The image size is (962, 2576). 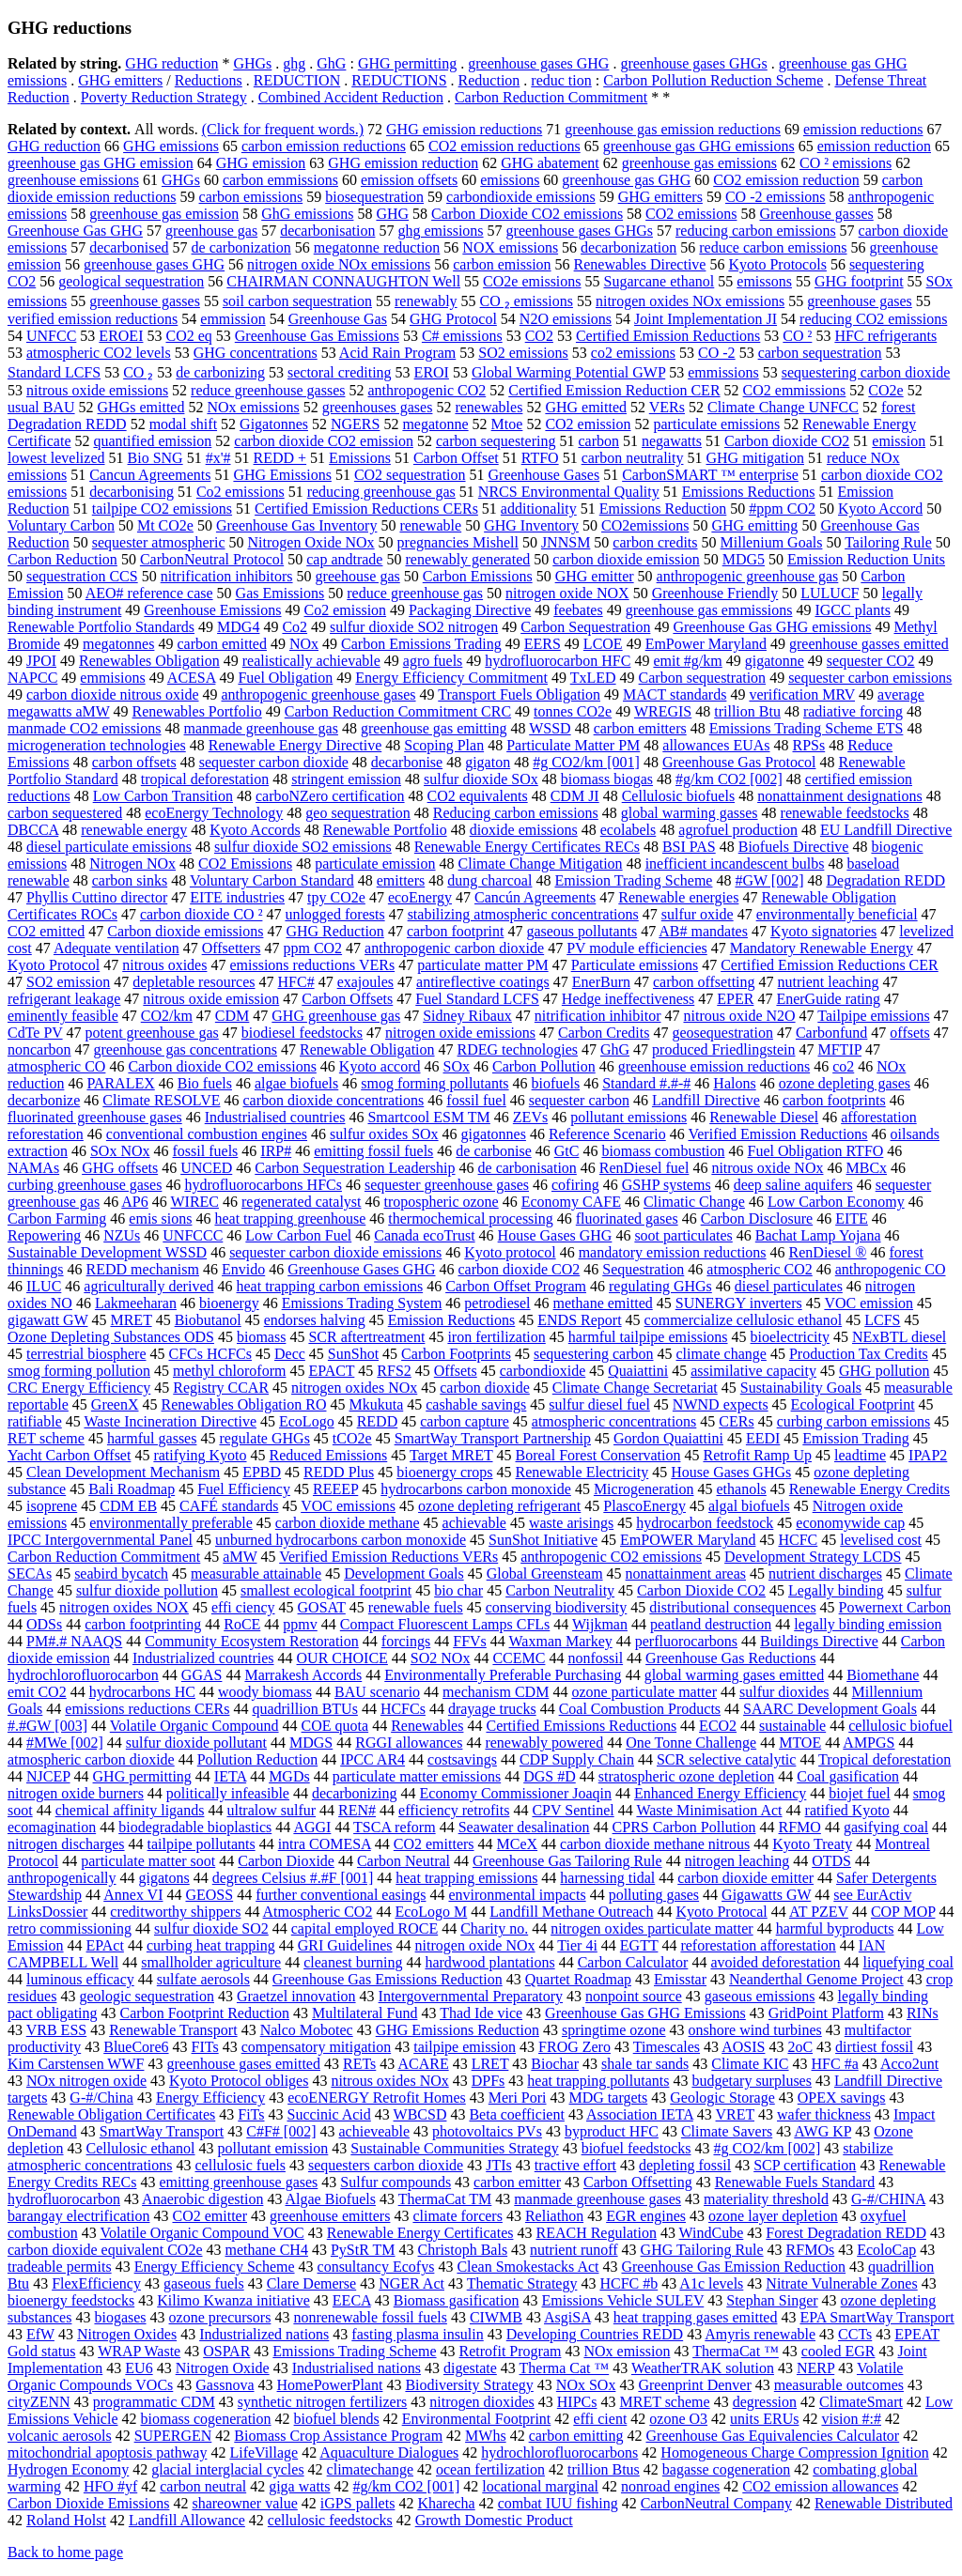 I want to click on HCFCs, so click(x=403, y=1709).